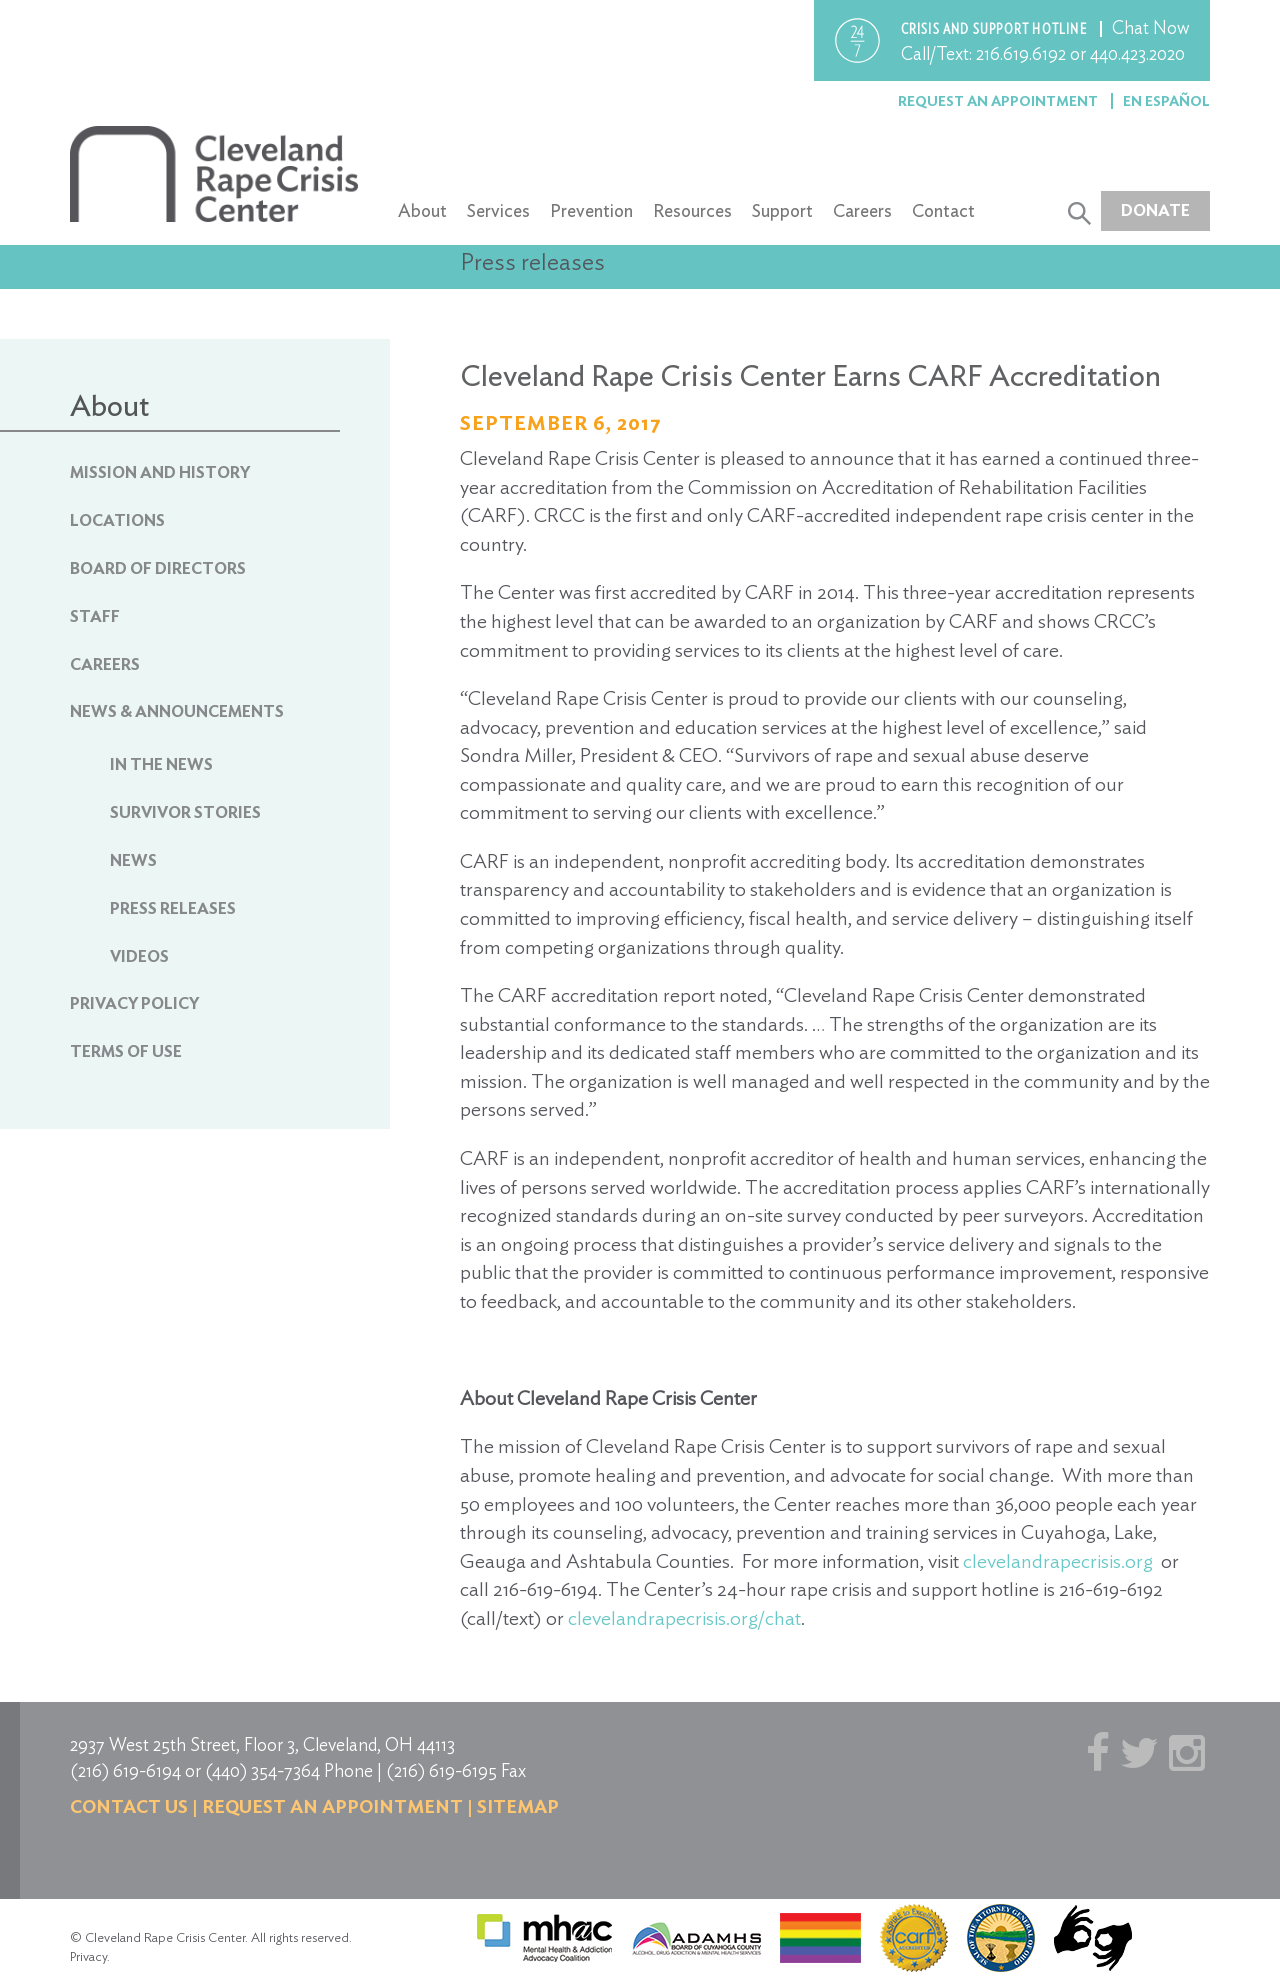 This screenshot has height=1982, width=1280. I want to click on Locations, so click(117, 520).